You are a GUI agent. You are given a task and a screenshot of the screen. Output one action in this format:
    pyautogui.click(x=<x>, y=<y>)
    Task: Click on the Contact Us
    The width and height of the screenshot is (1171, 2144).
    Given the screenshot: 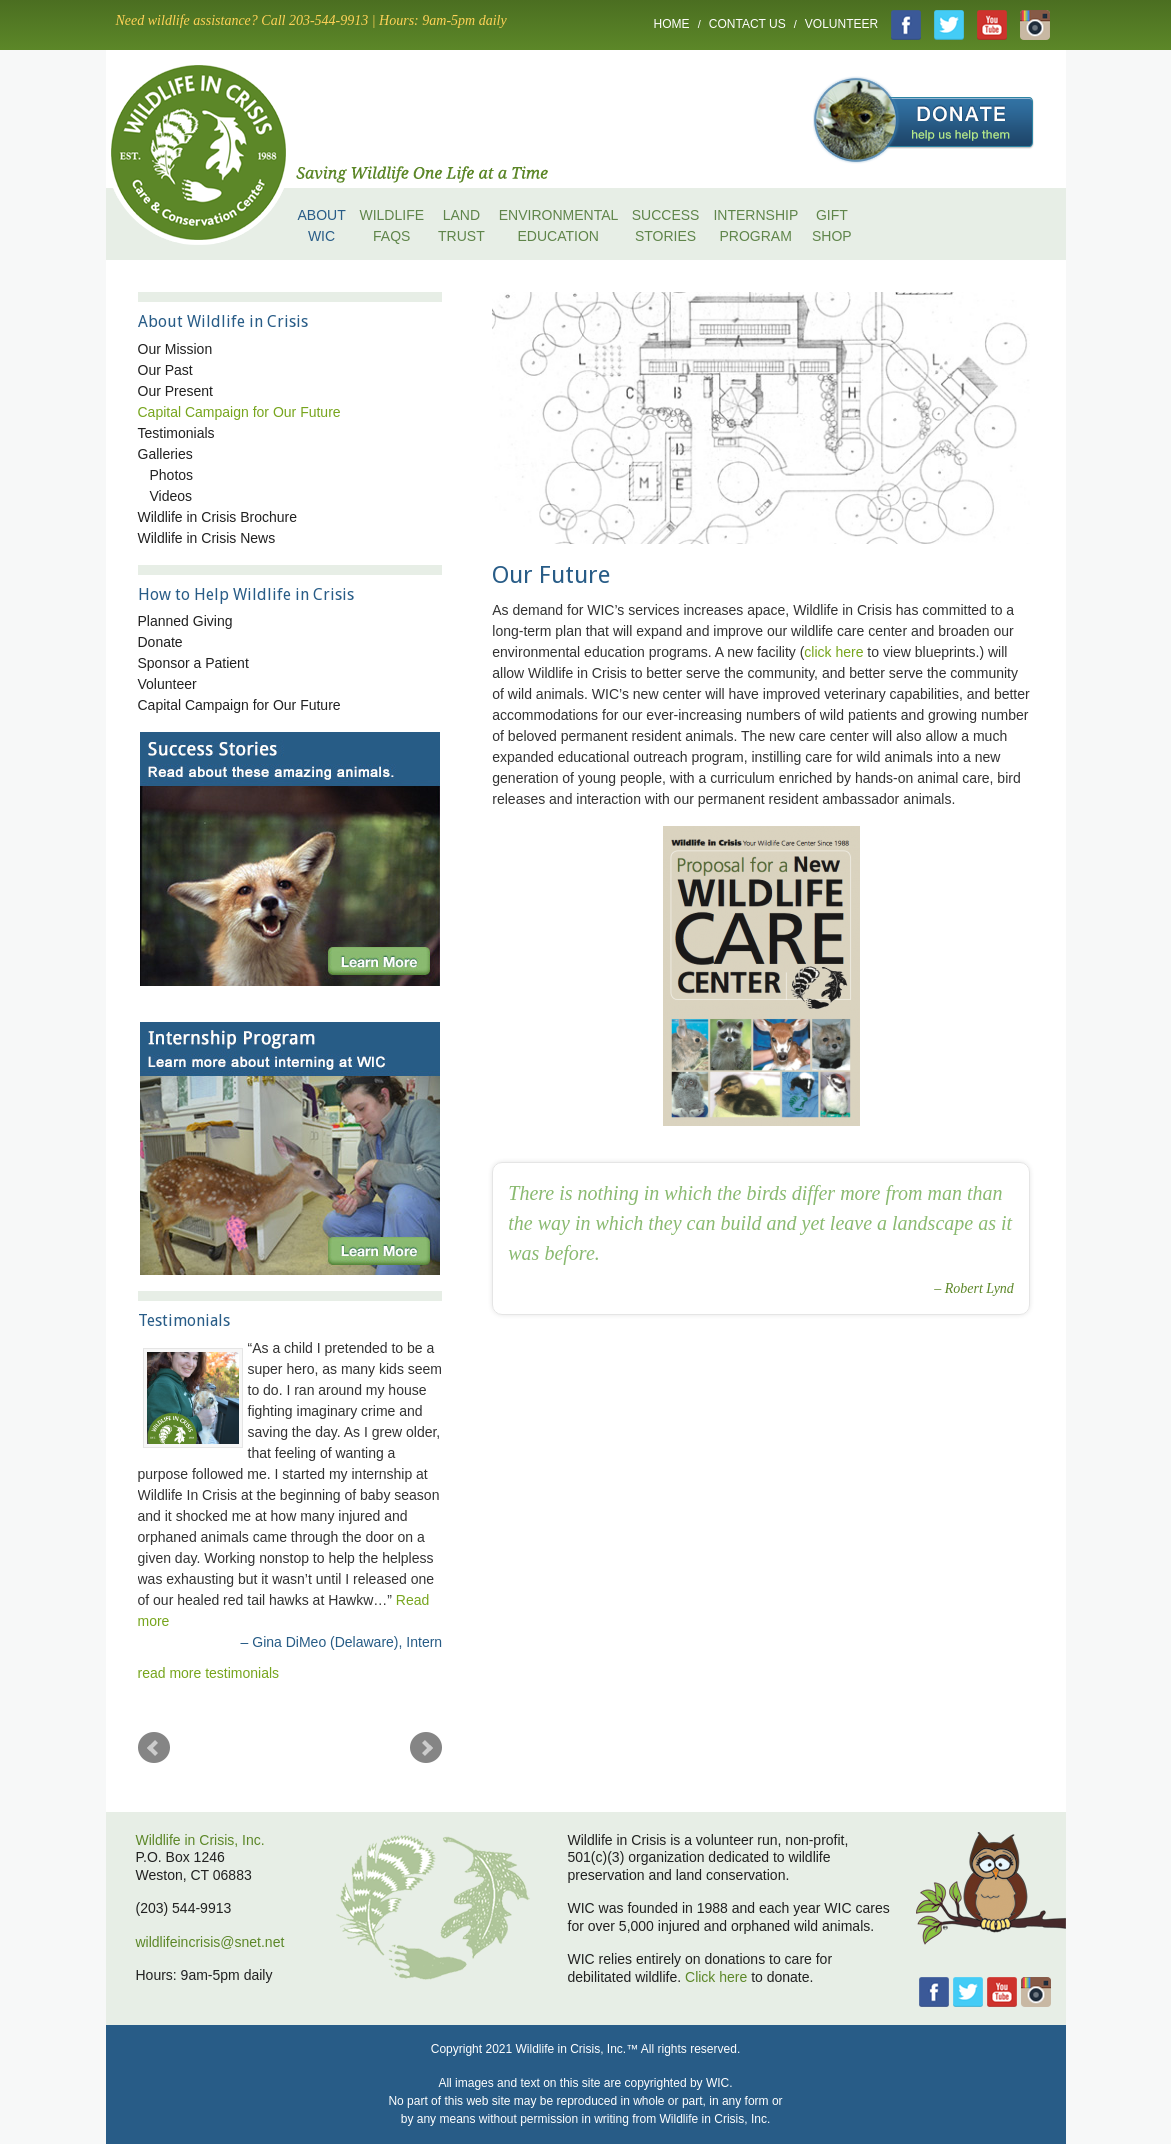 What is the action you would take?
    pyautogui.click(x=747, y=24)
    